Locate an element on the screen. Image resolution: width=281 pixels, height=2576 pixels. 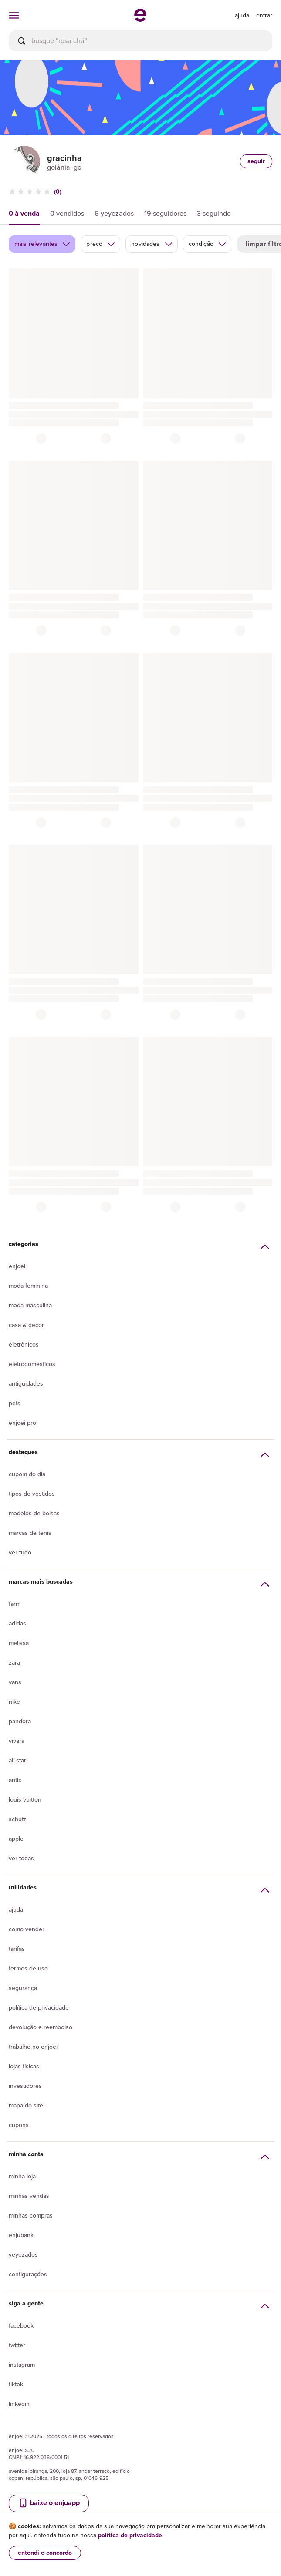
seguir is located at coordinates (256, 161).